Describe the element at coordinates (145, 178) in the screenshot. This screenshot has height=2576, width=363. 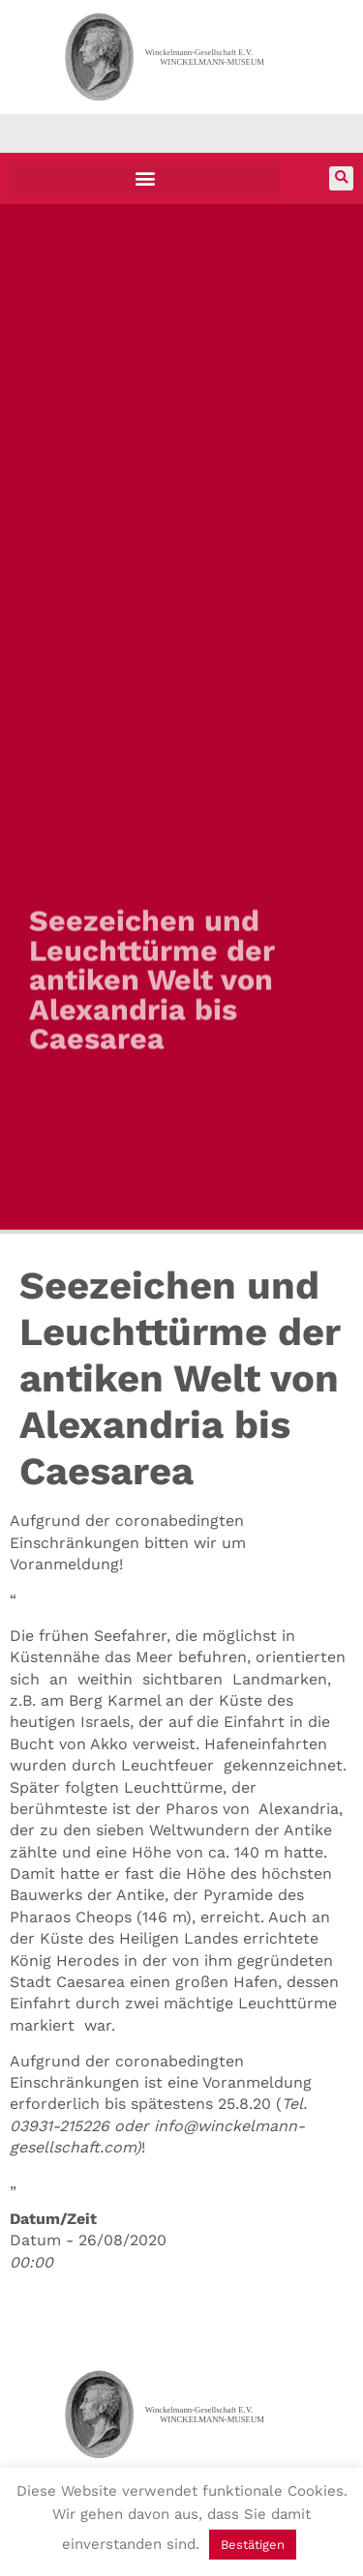
I see `[button]` at that location.